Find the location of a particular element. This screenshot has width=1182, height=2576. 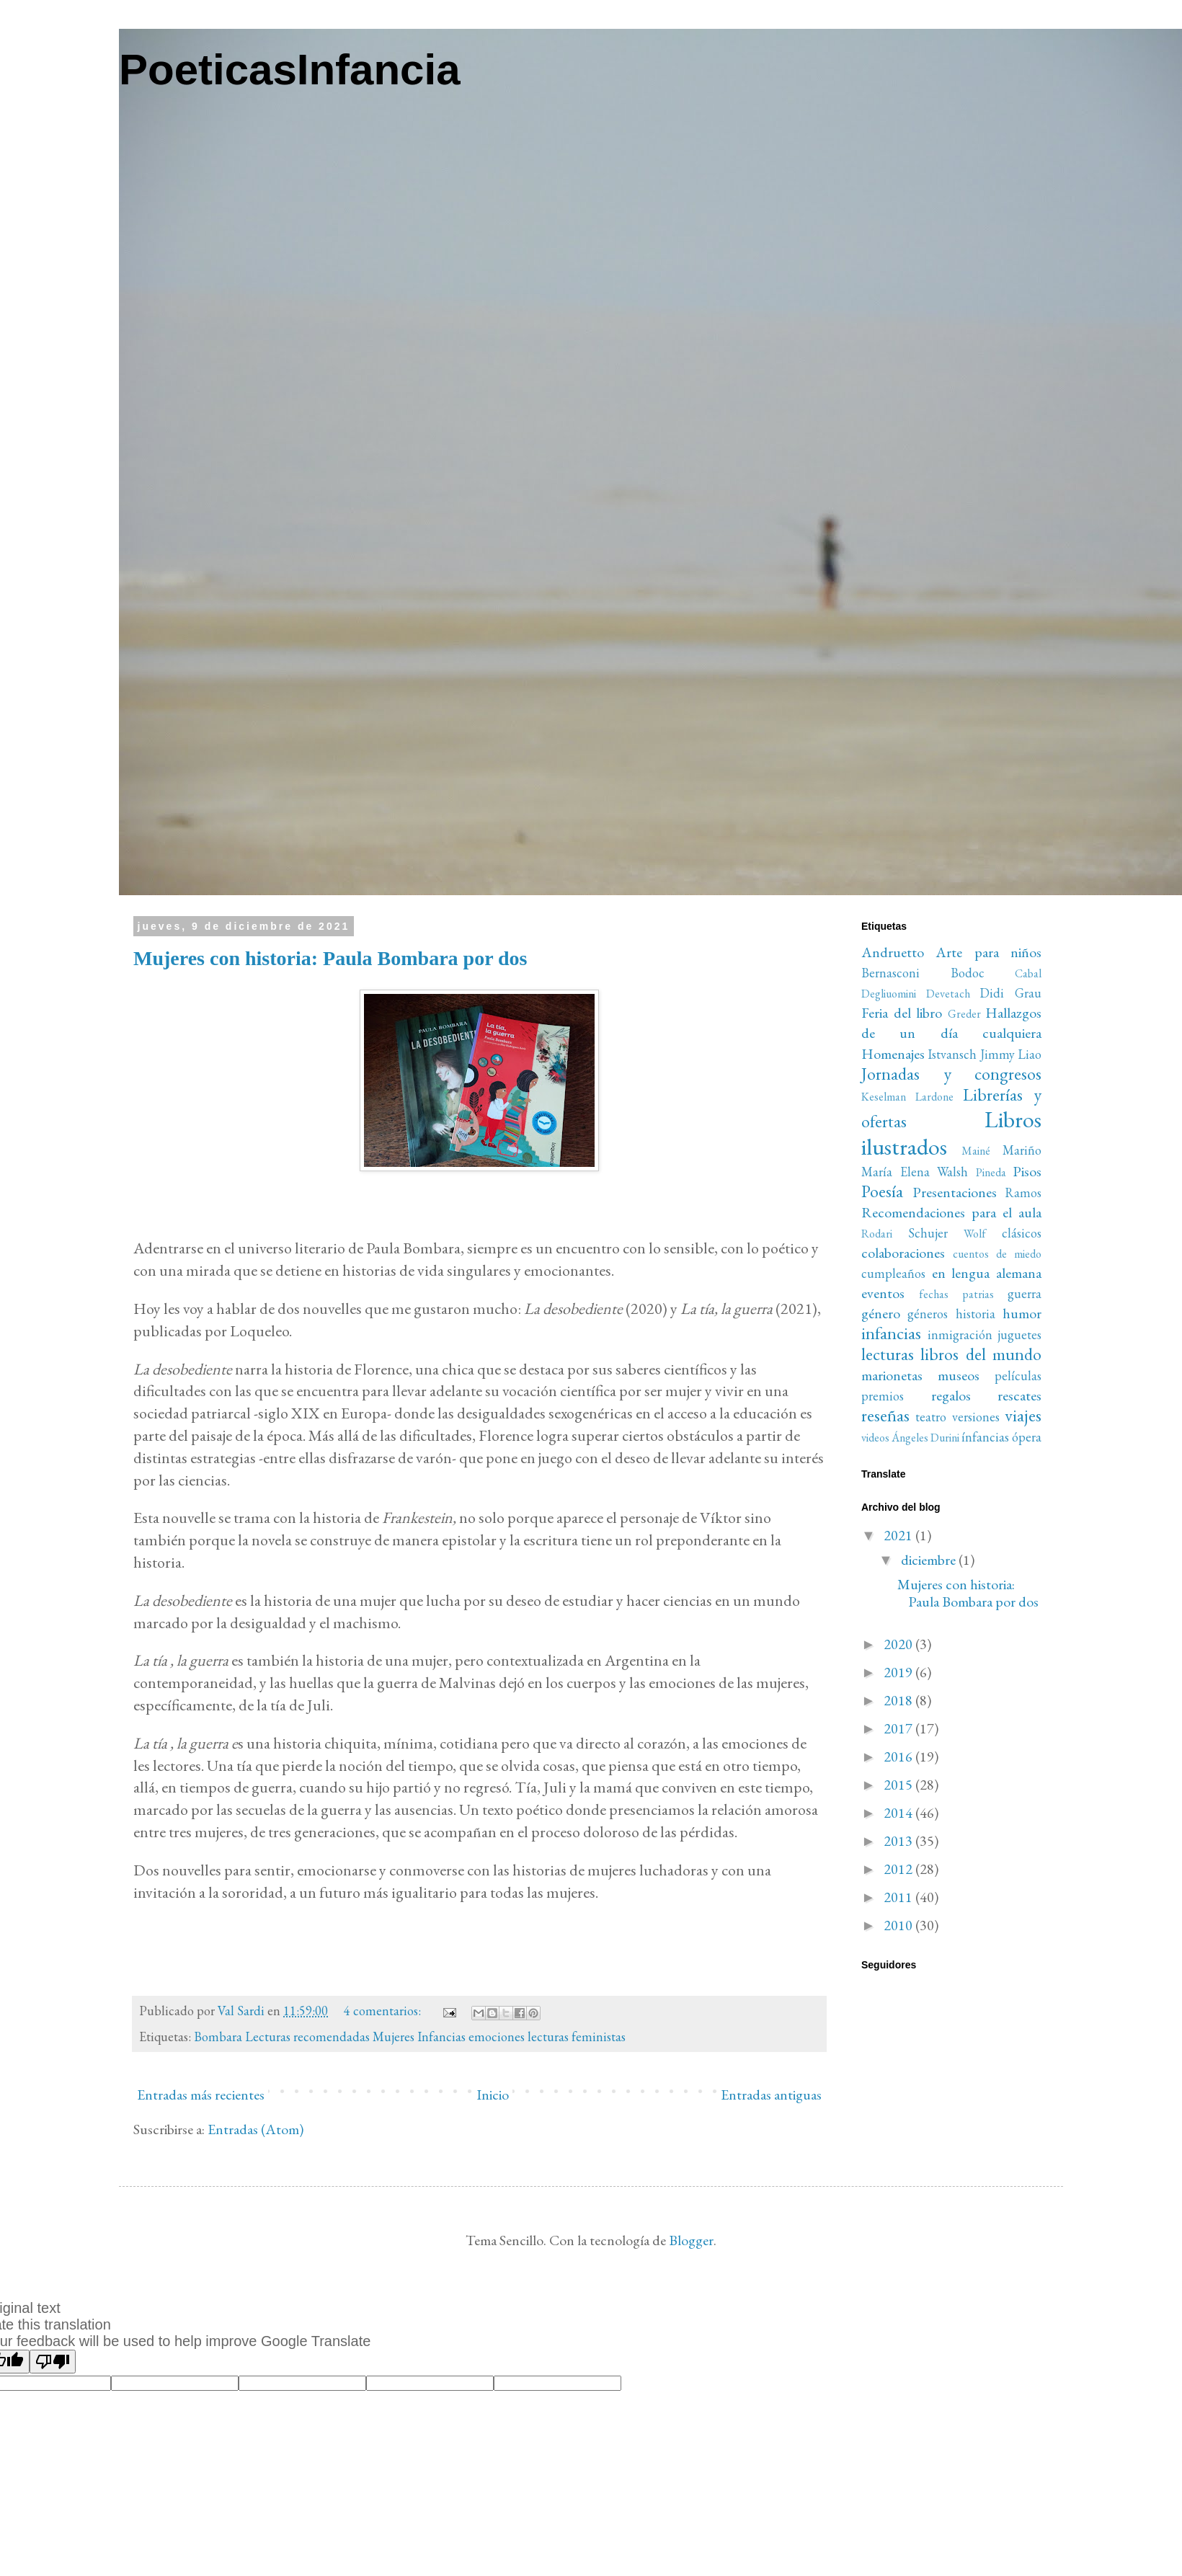

2011 is located at coordinates (899, 1897).